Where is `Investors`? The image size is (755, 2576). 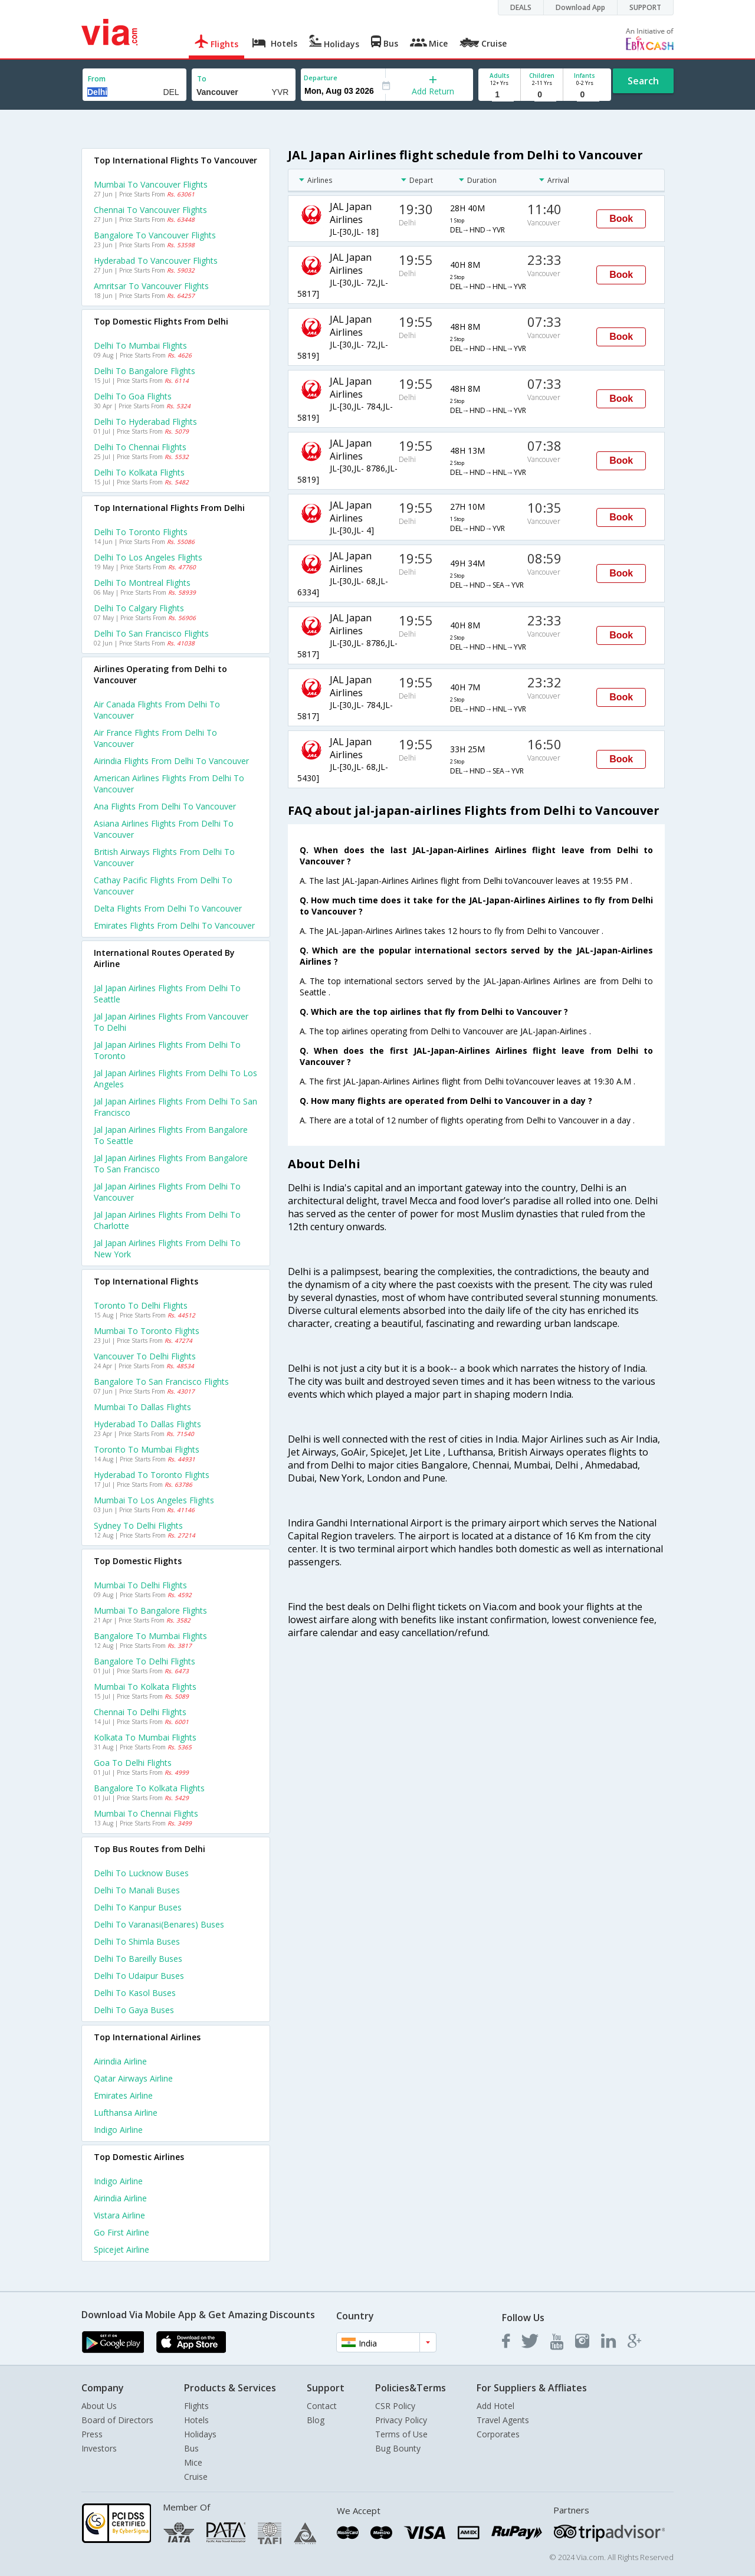 Investors is located at coordinates (99, 2448).